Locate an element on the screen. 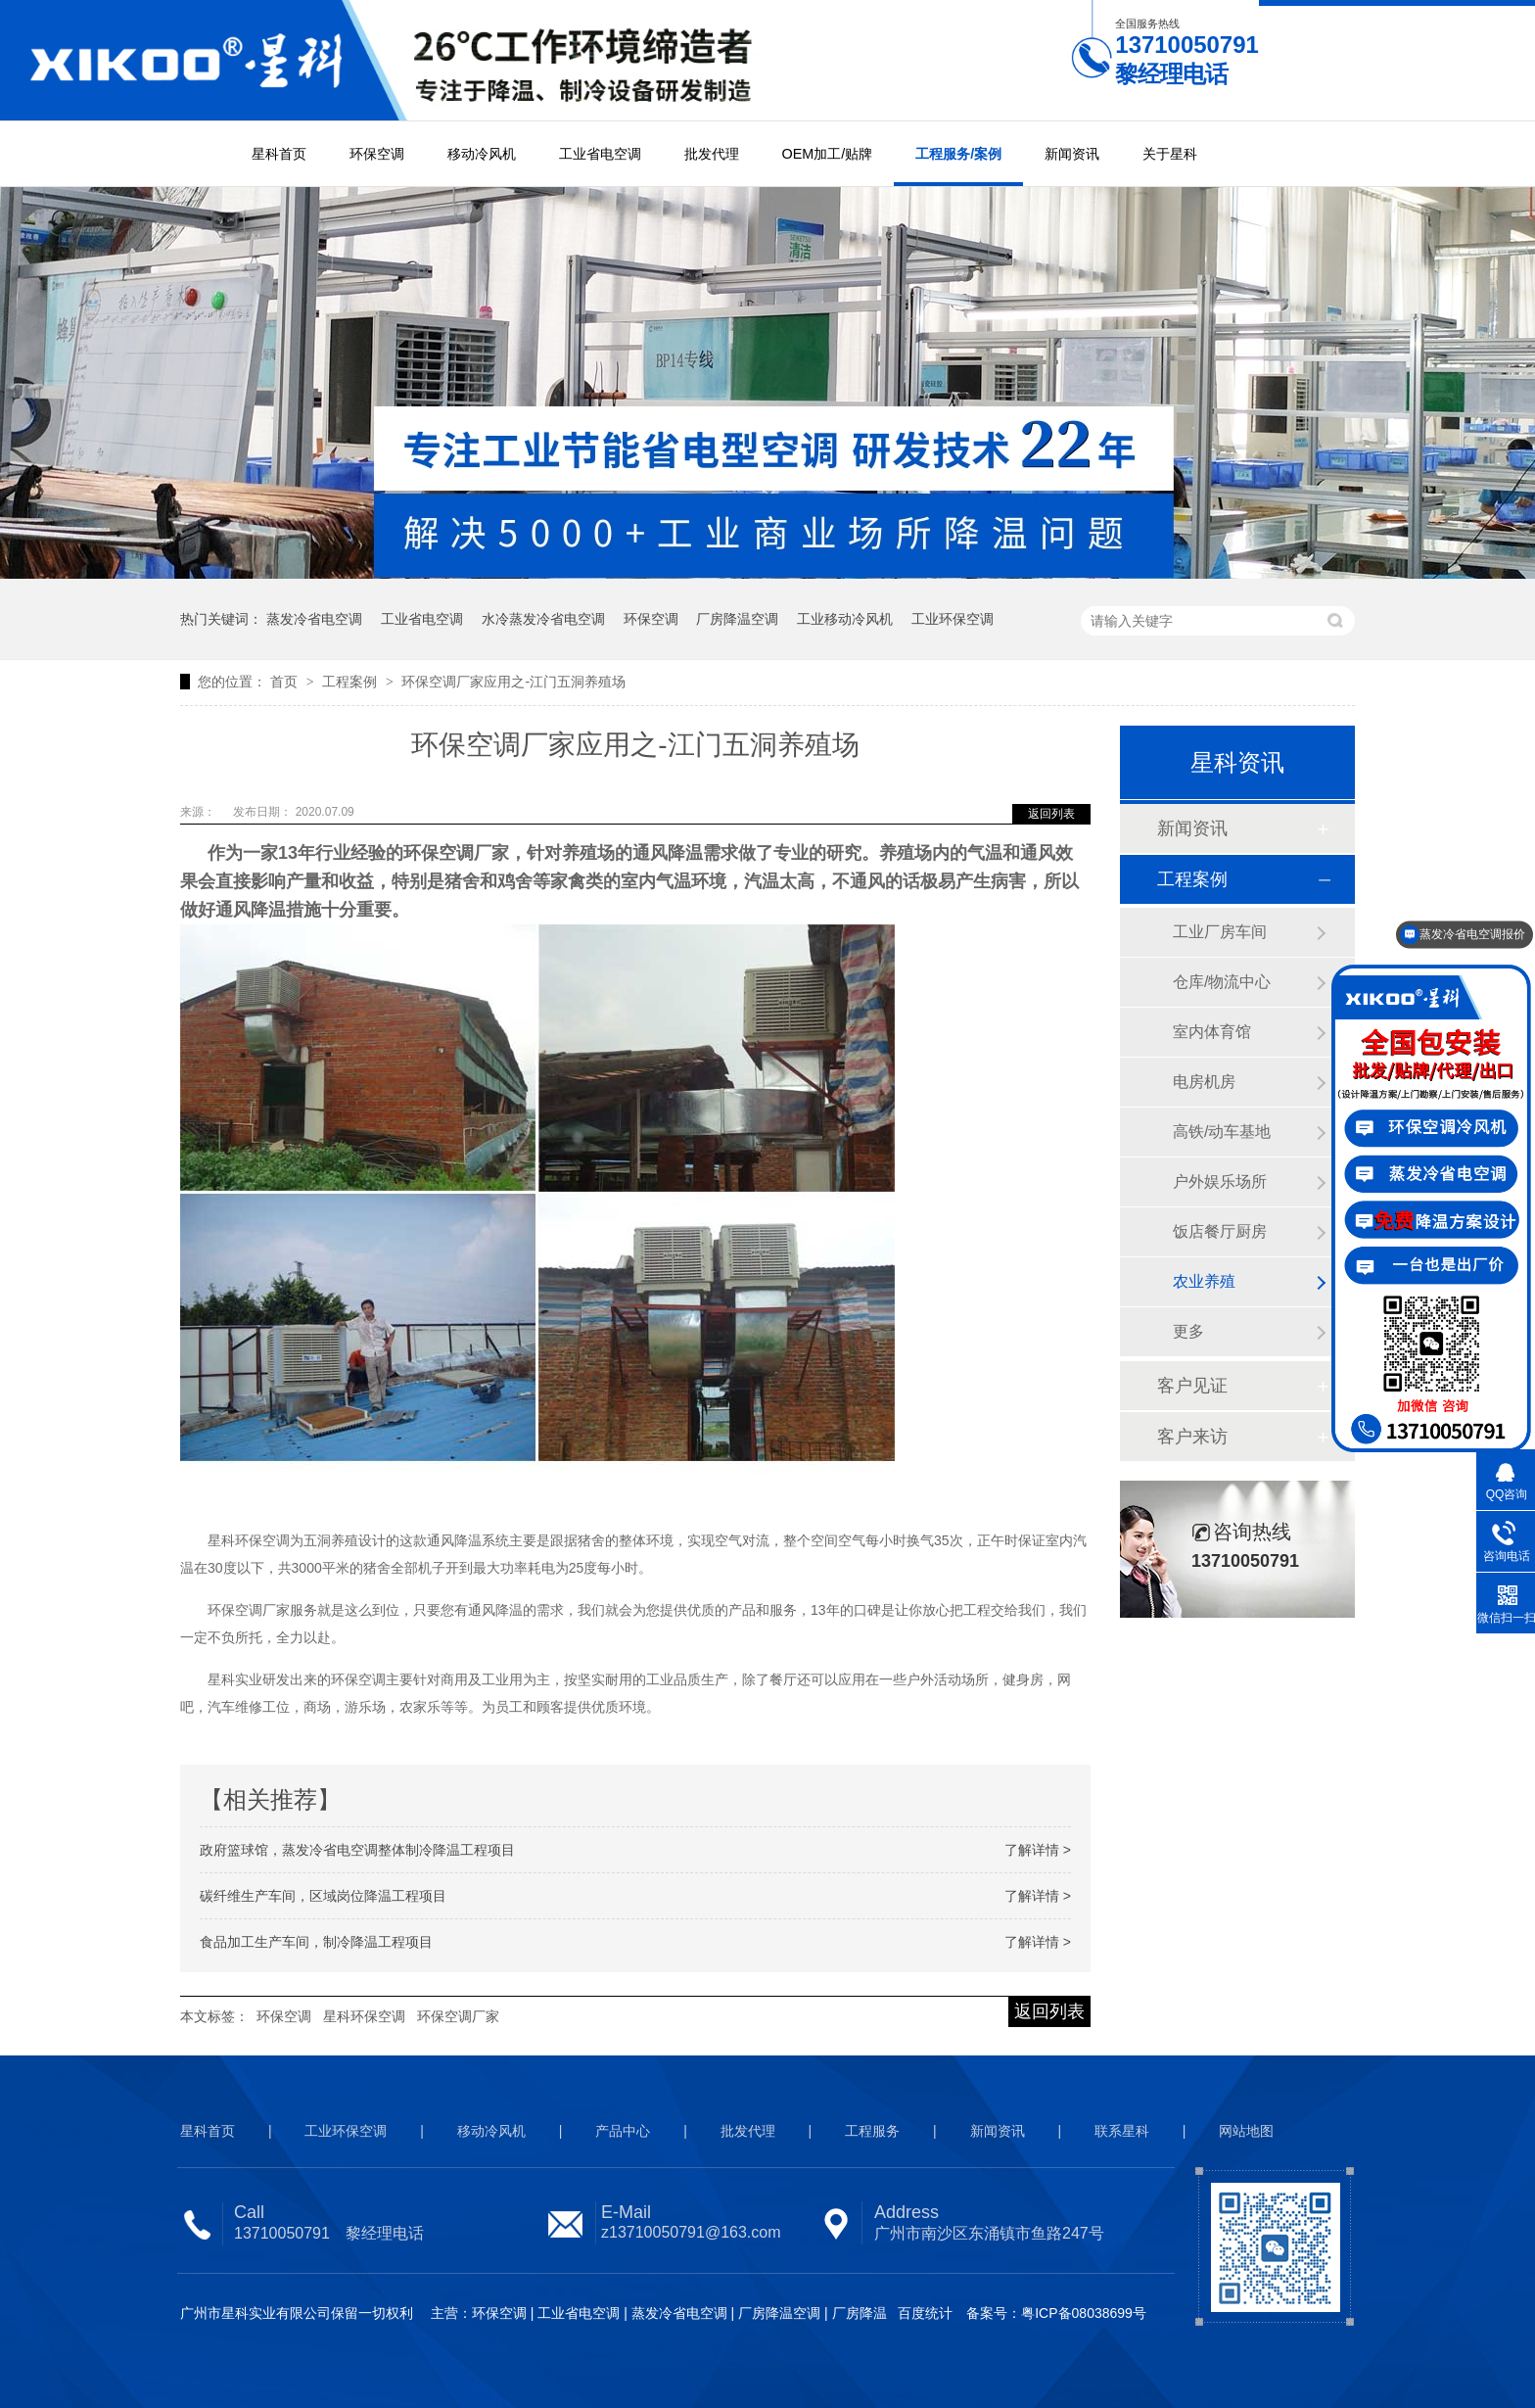 This screenshot has width=1535, height=2408. 工程案例 is located at coordinates (351, 681).